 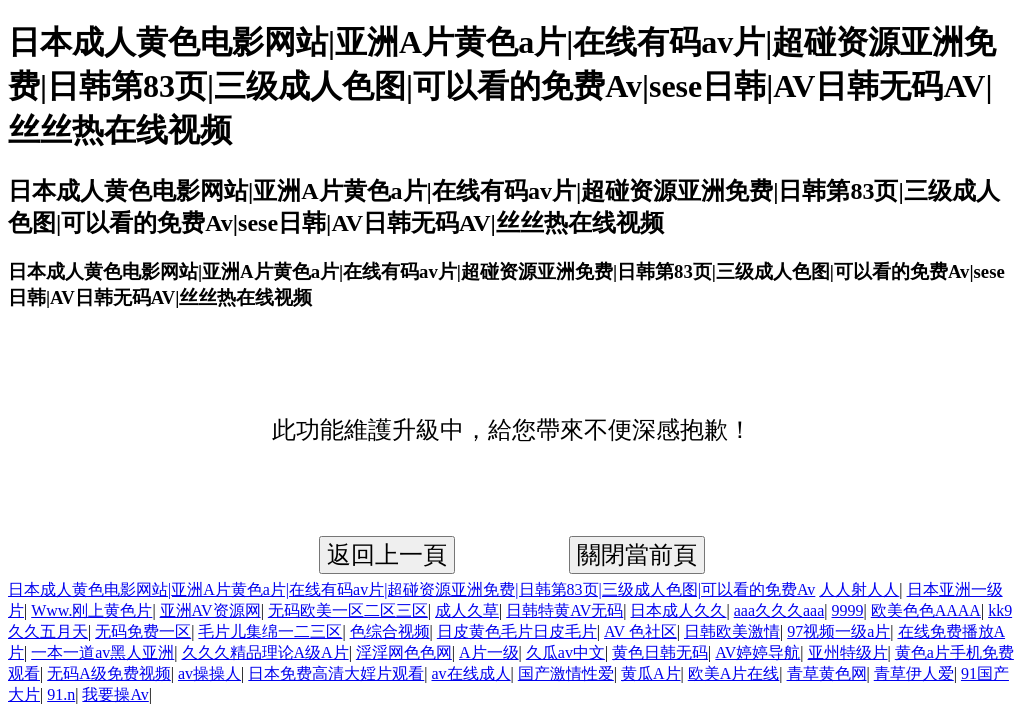 I want to click on AV 色社区, so click(x=640, y=631).